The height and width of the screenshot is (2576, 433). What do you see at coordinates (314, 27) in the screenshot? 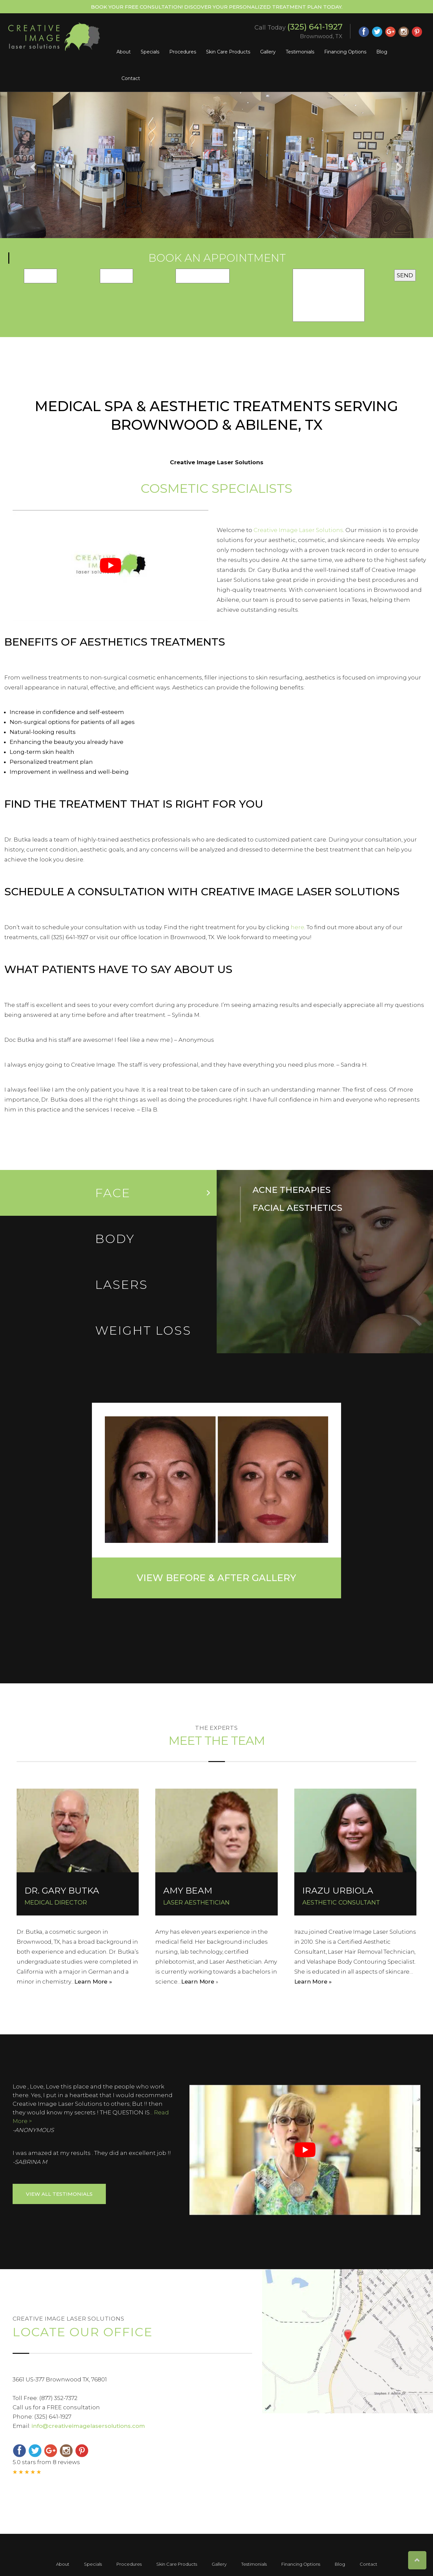
I see `(325) 641-1927` at bounding box center [314, 27].